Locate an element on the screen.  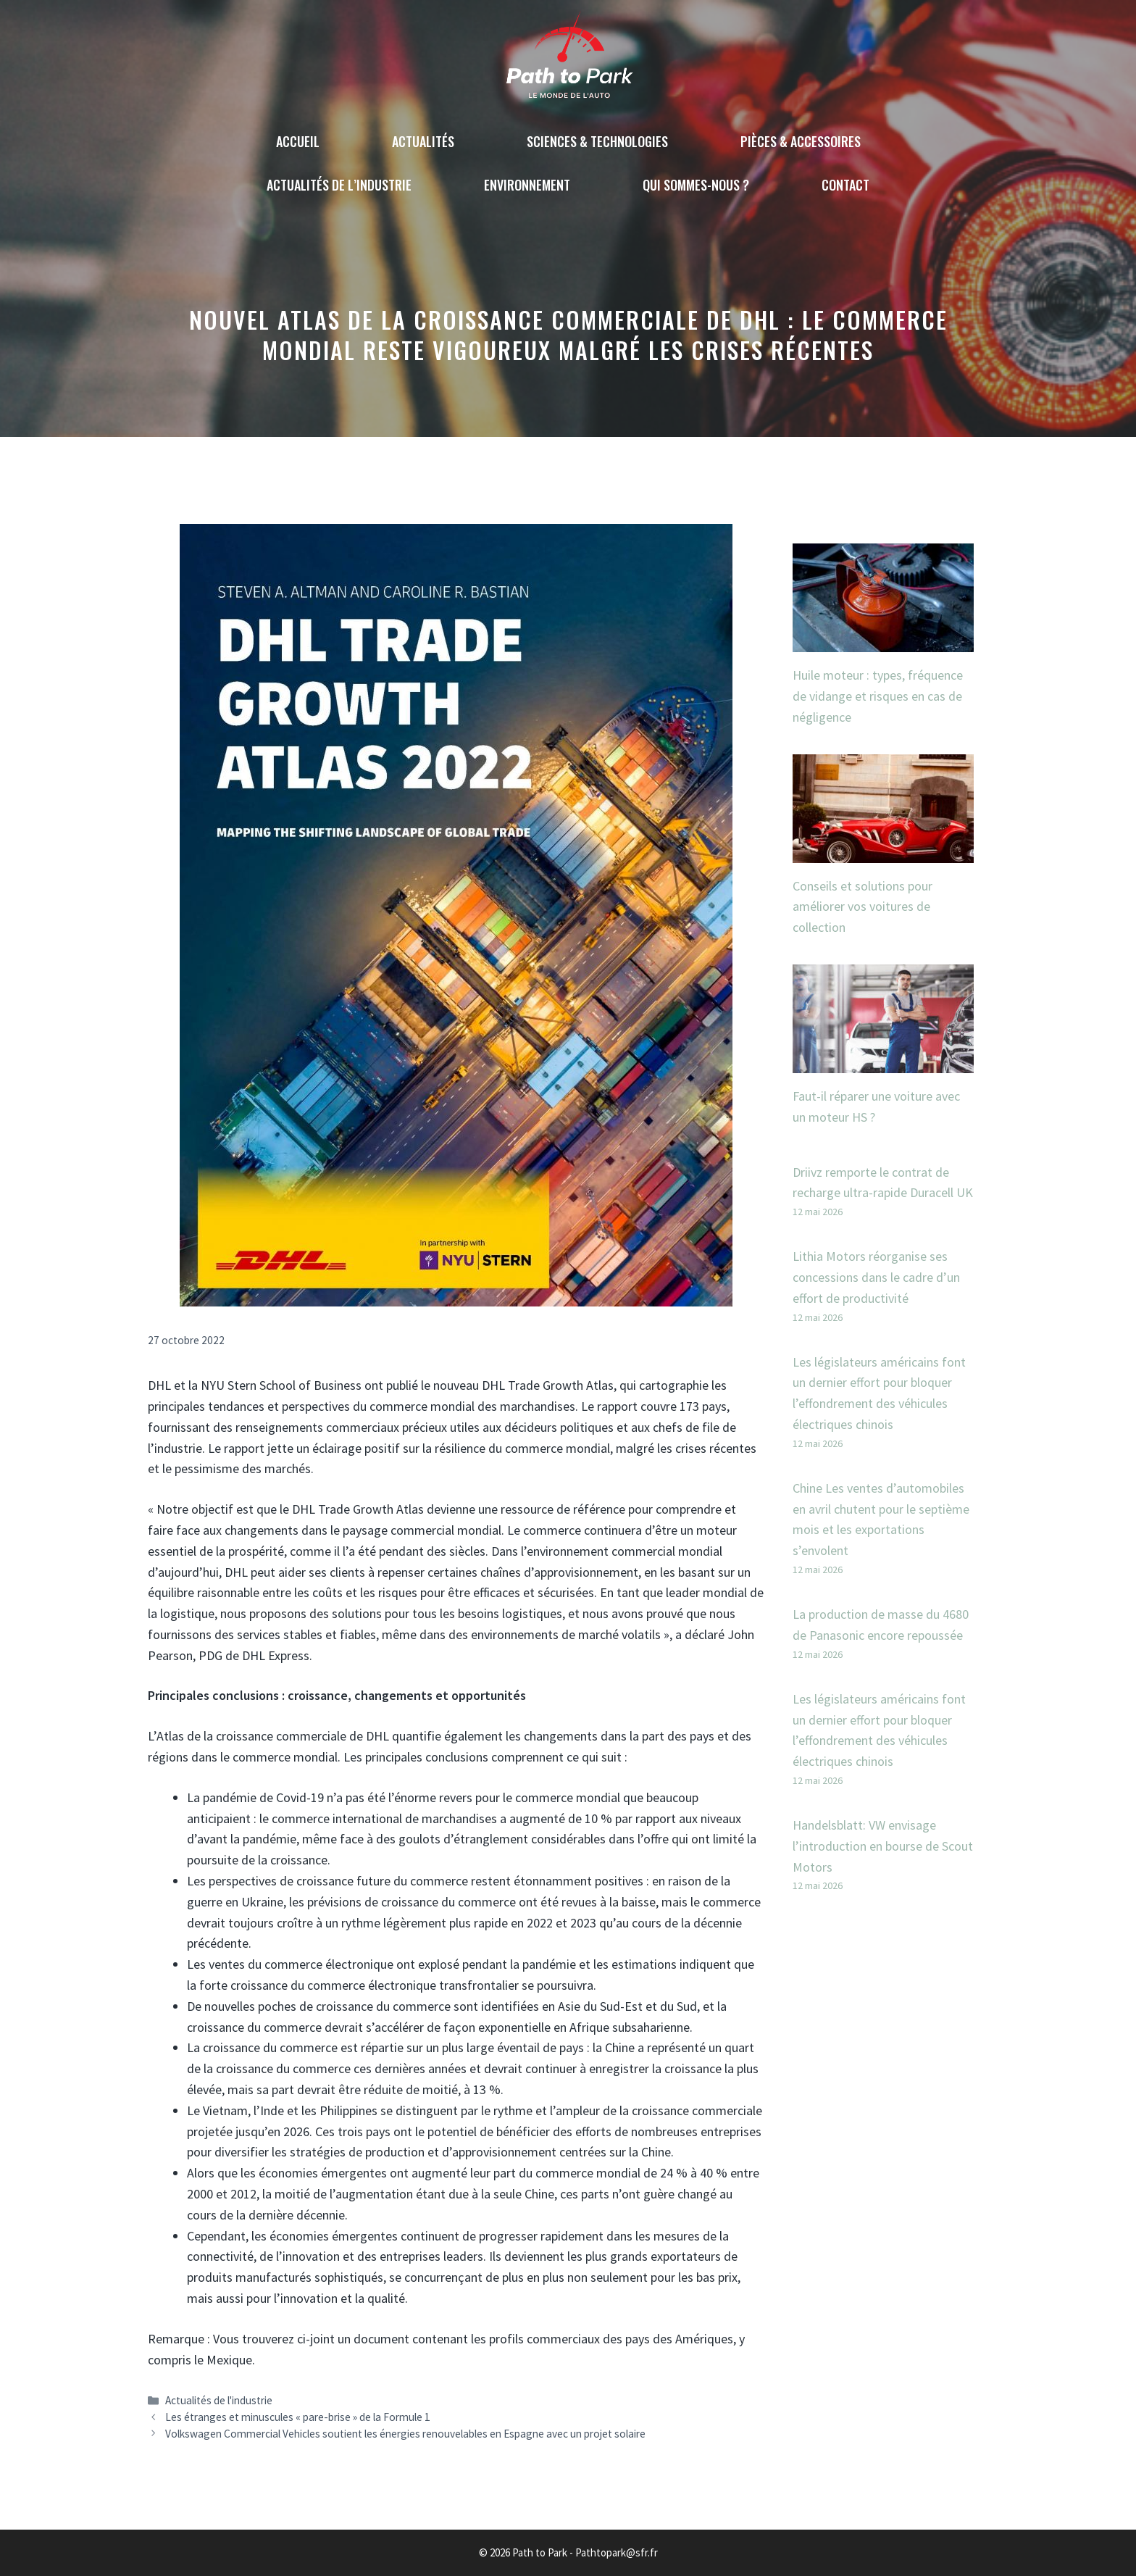
Les étranges et minuscules « pare-brise » de la Formule 1 is located at coordinates (297, 2417).